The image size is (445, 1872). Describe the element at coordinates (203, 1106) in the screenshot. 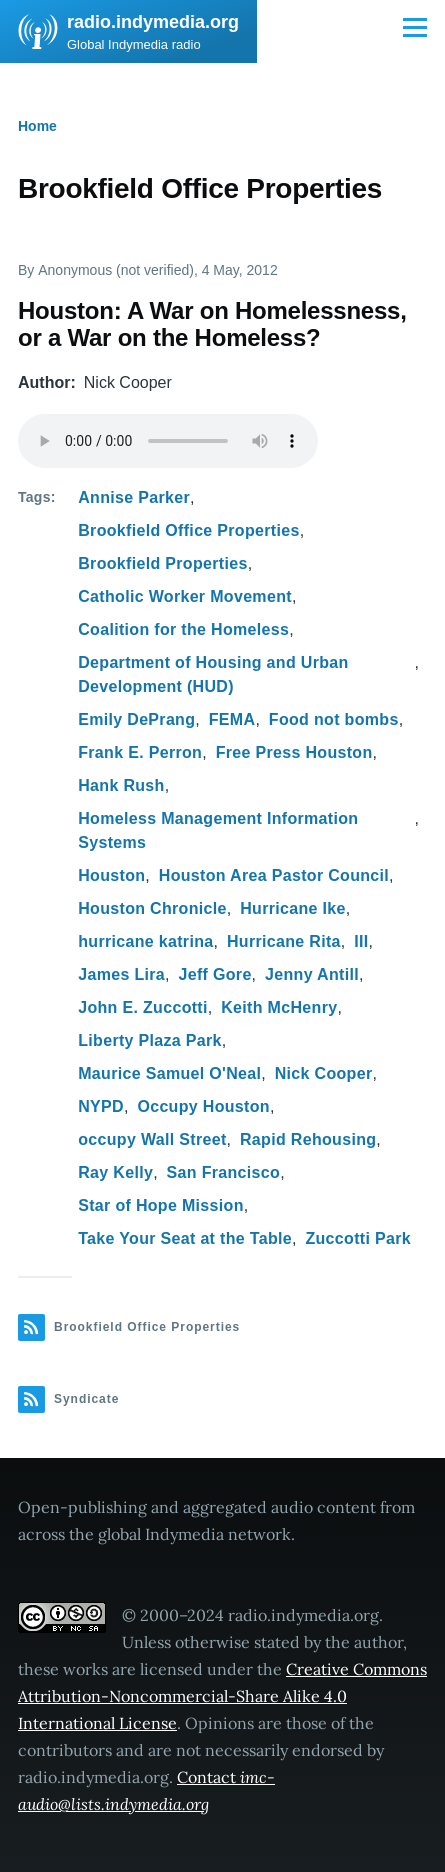

I see `Occupy Houston` at that location.